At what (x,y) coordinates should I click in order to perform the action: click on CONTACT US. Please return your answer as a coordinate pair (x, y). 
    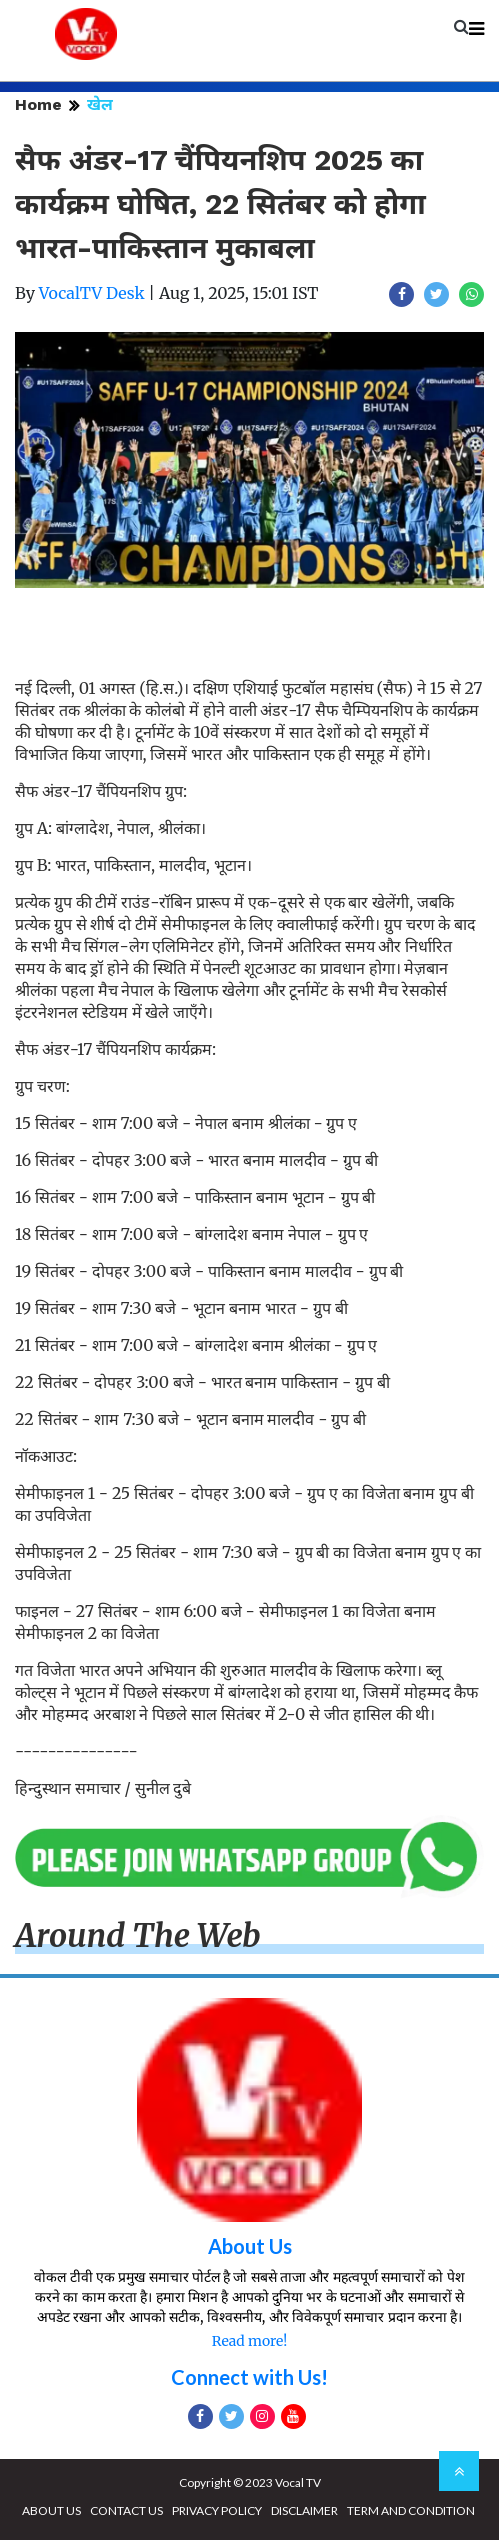
    Looking at the image, I should click on (126, 2510).